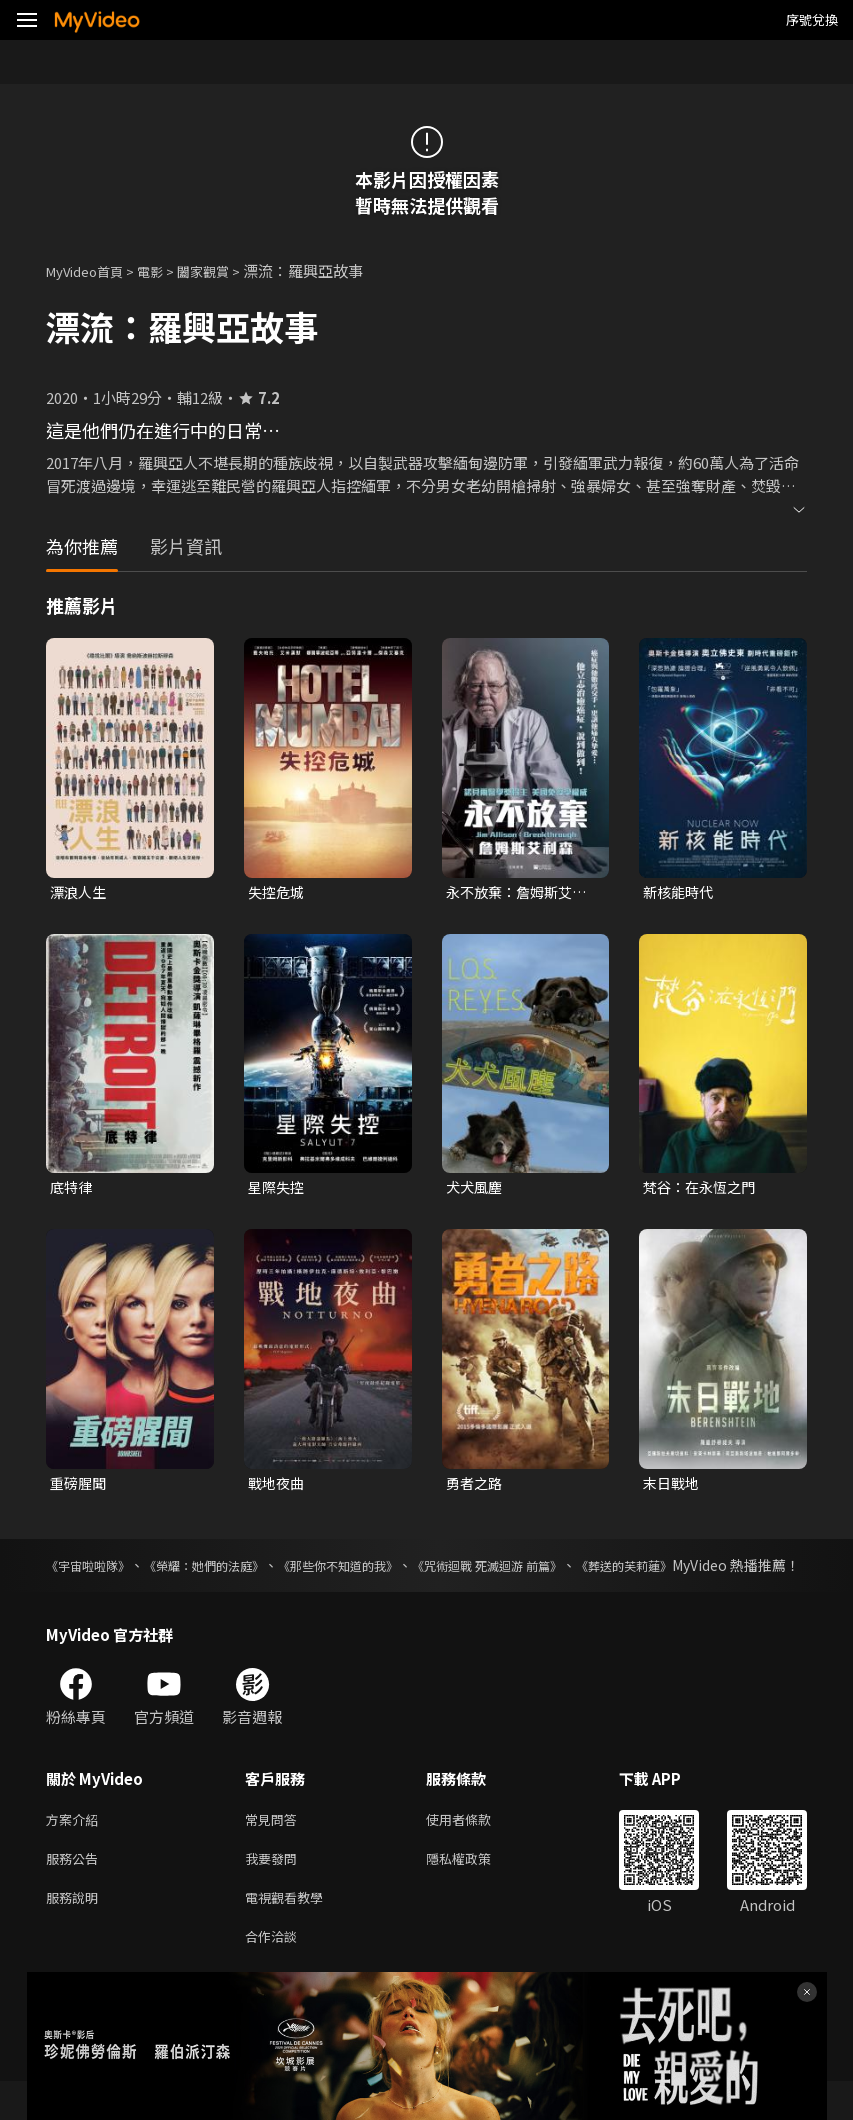  Describe the element at coordinates (475, 1889) in the screenshot. I see `隱私權政策` at that location.